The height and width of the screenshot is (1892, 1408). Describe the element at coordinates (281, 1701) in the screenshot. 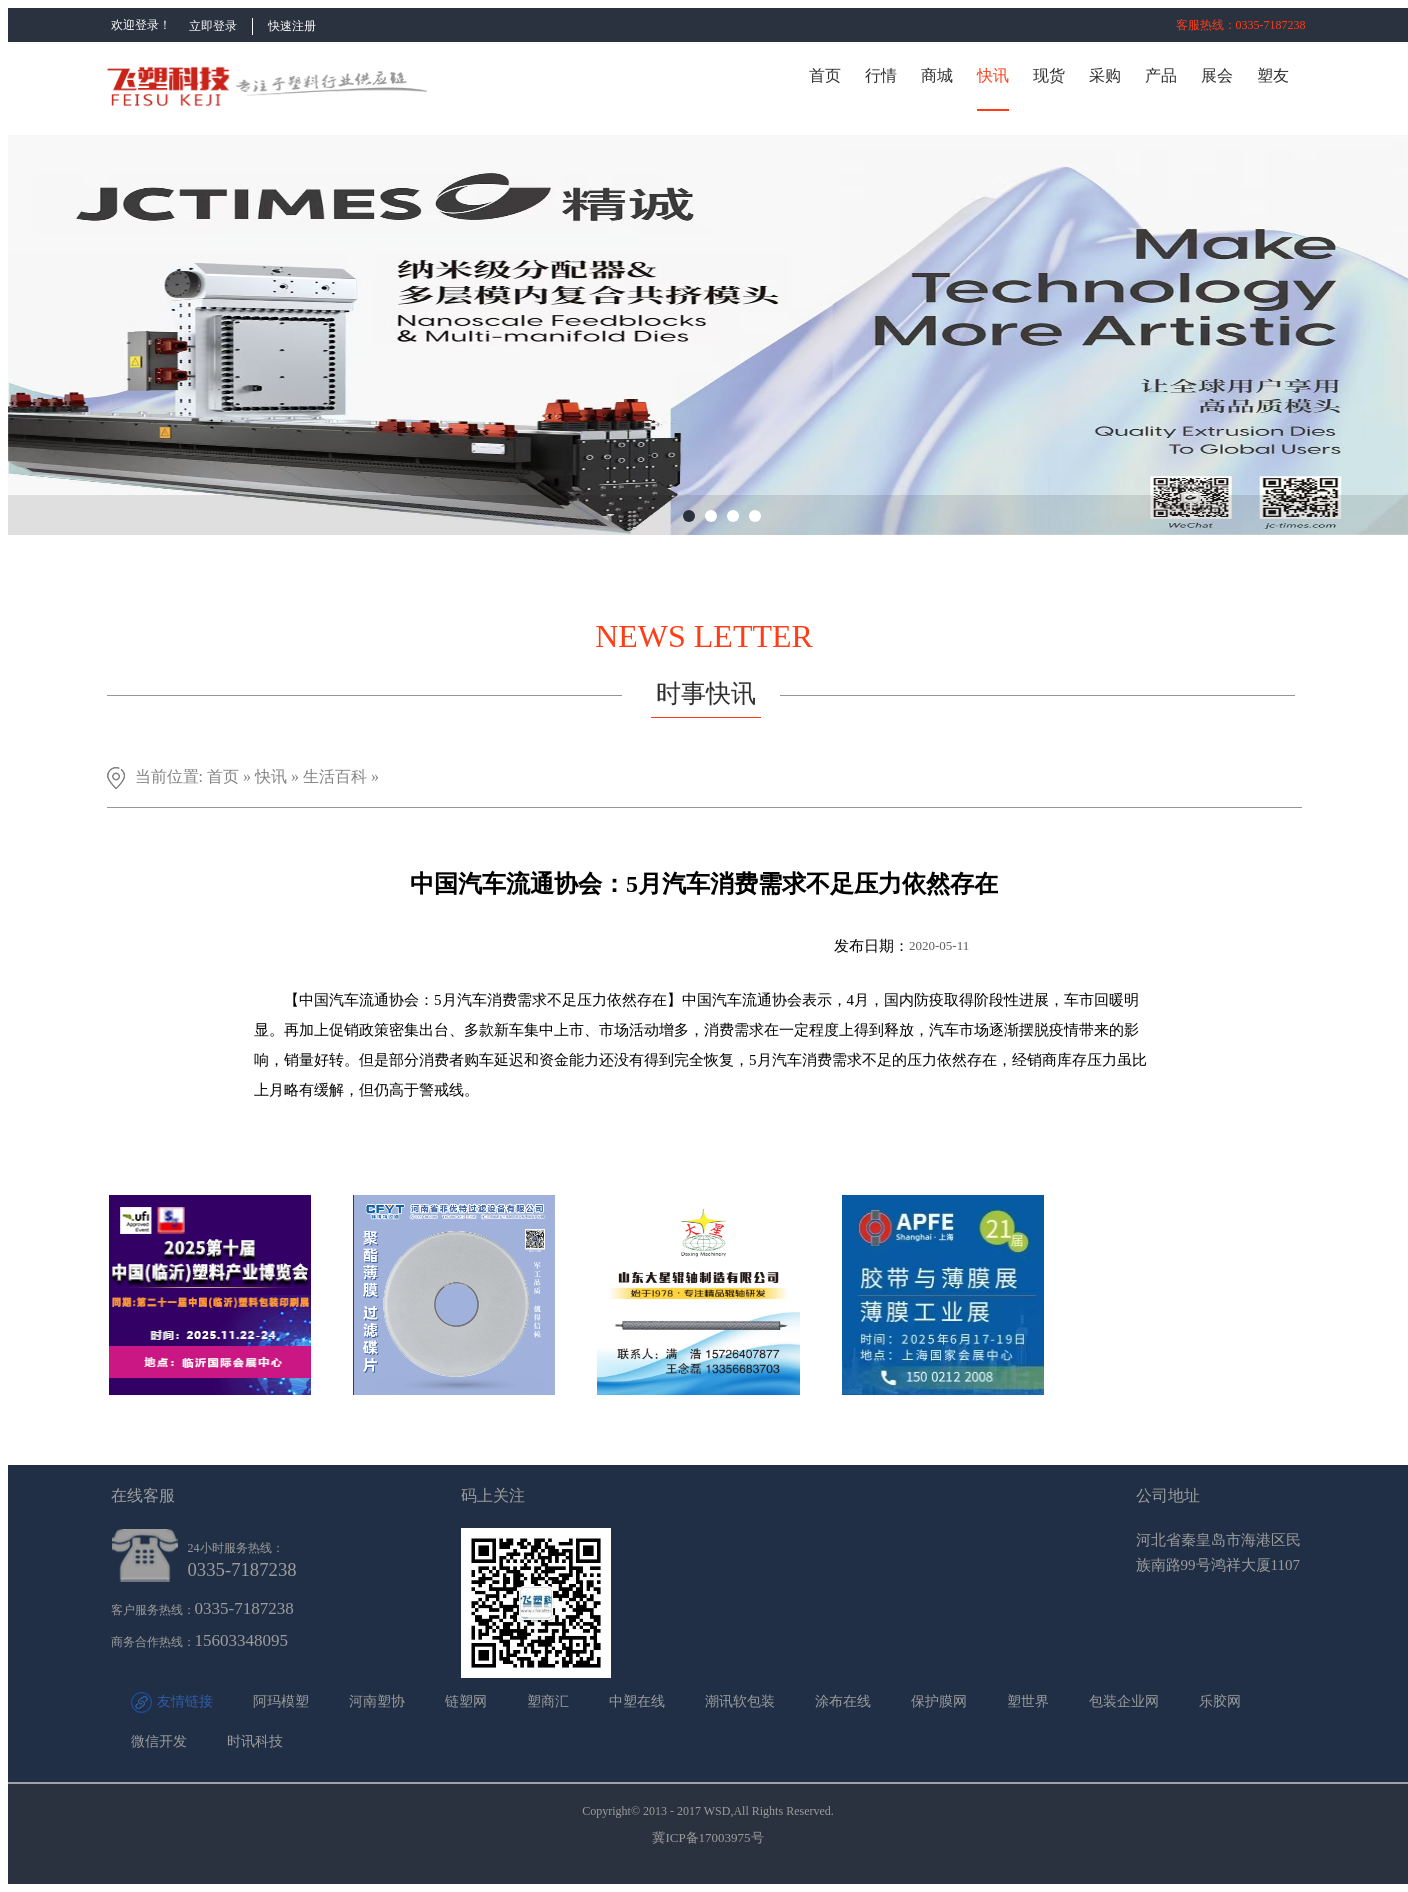

I see `阿玛模塑` at that location.